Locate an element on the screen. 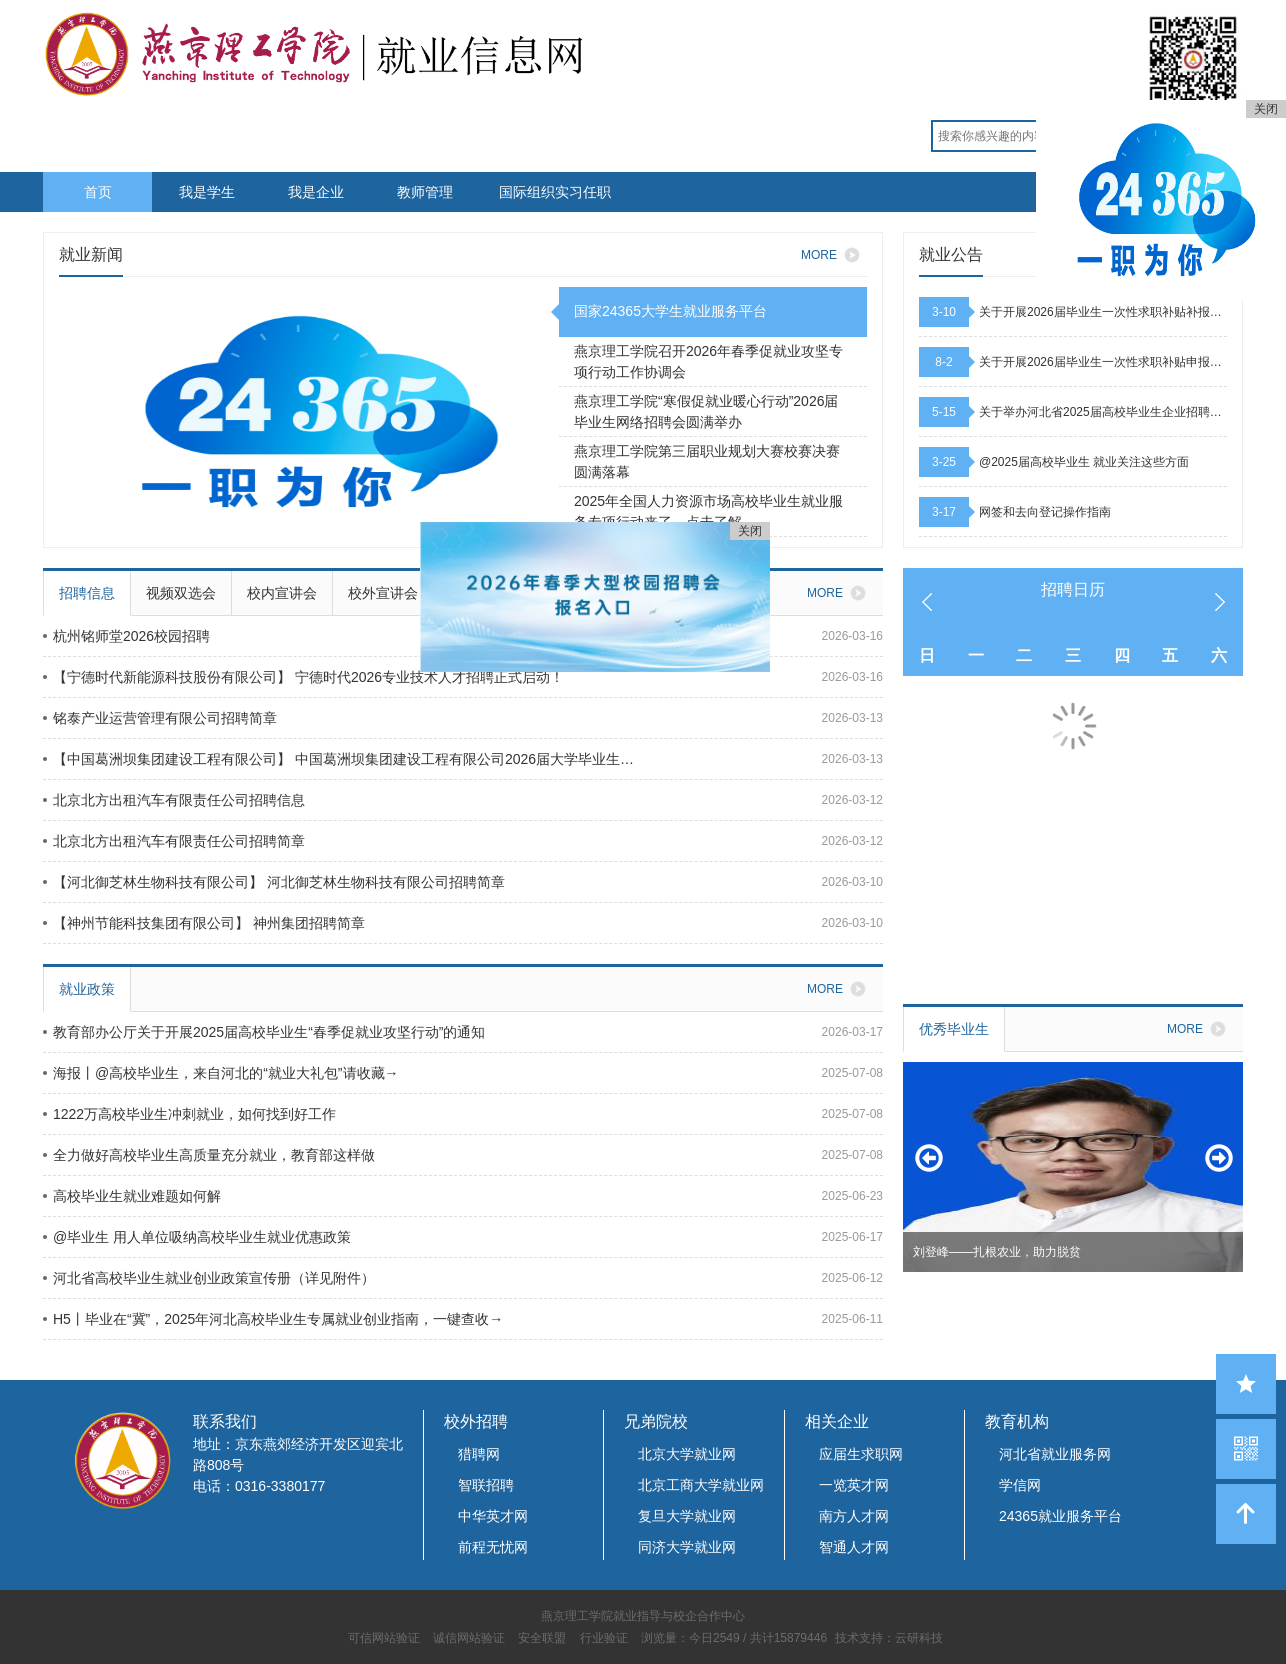 This screenshot has width=1286, height=1664. 国际组织实习任职 is located at coordinates (555, 192).